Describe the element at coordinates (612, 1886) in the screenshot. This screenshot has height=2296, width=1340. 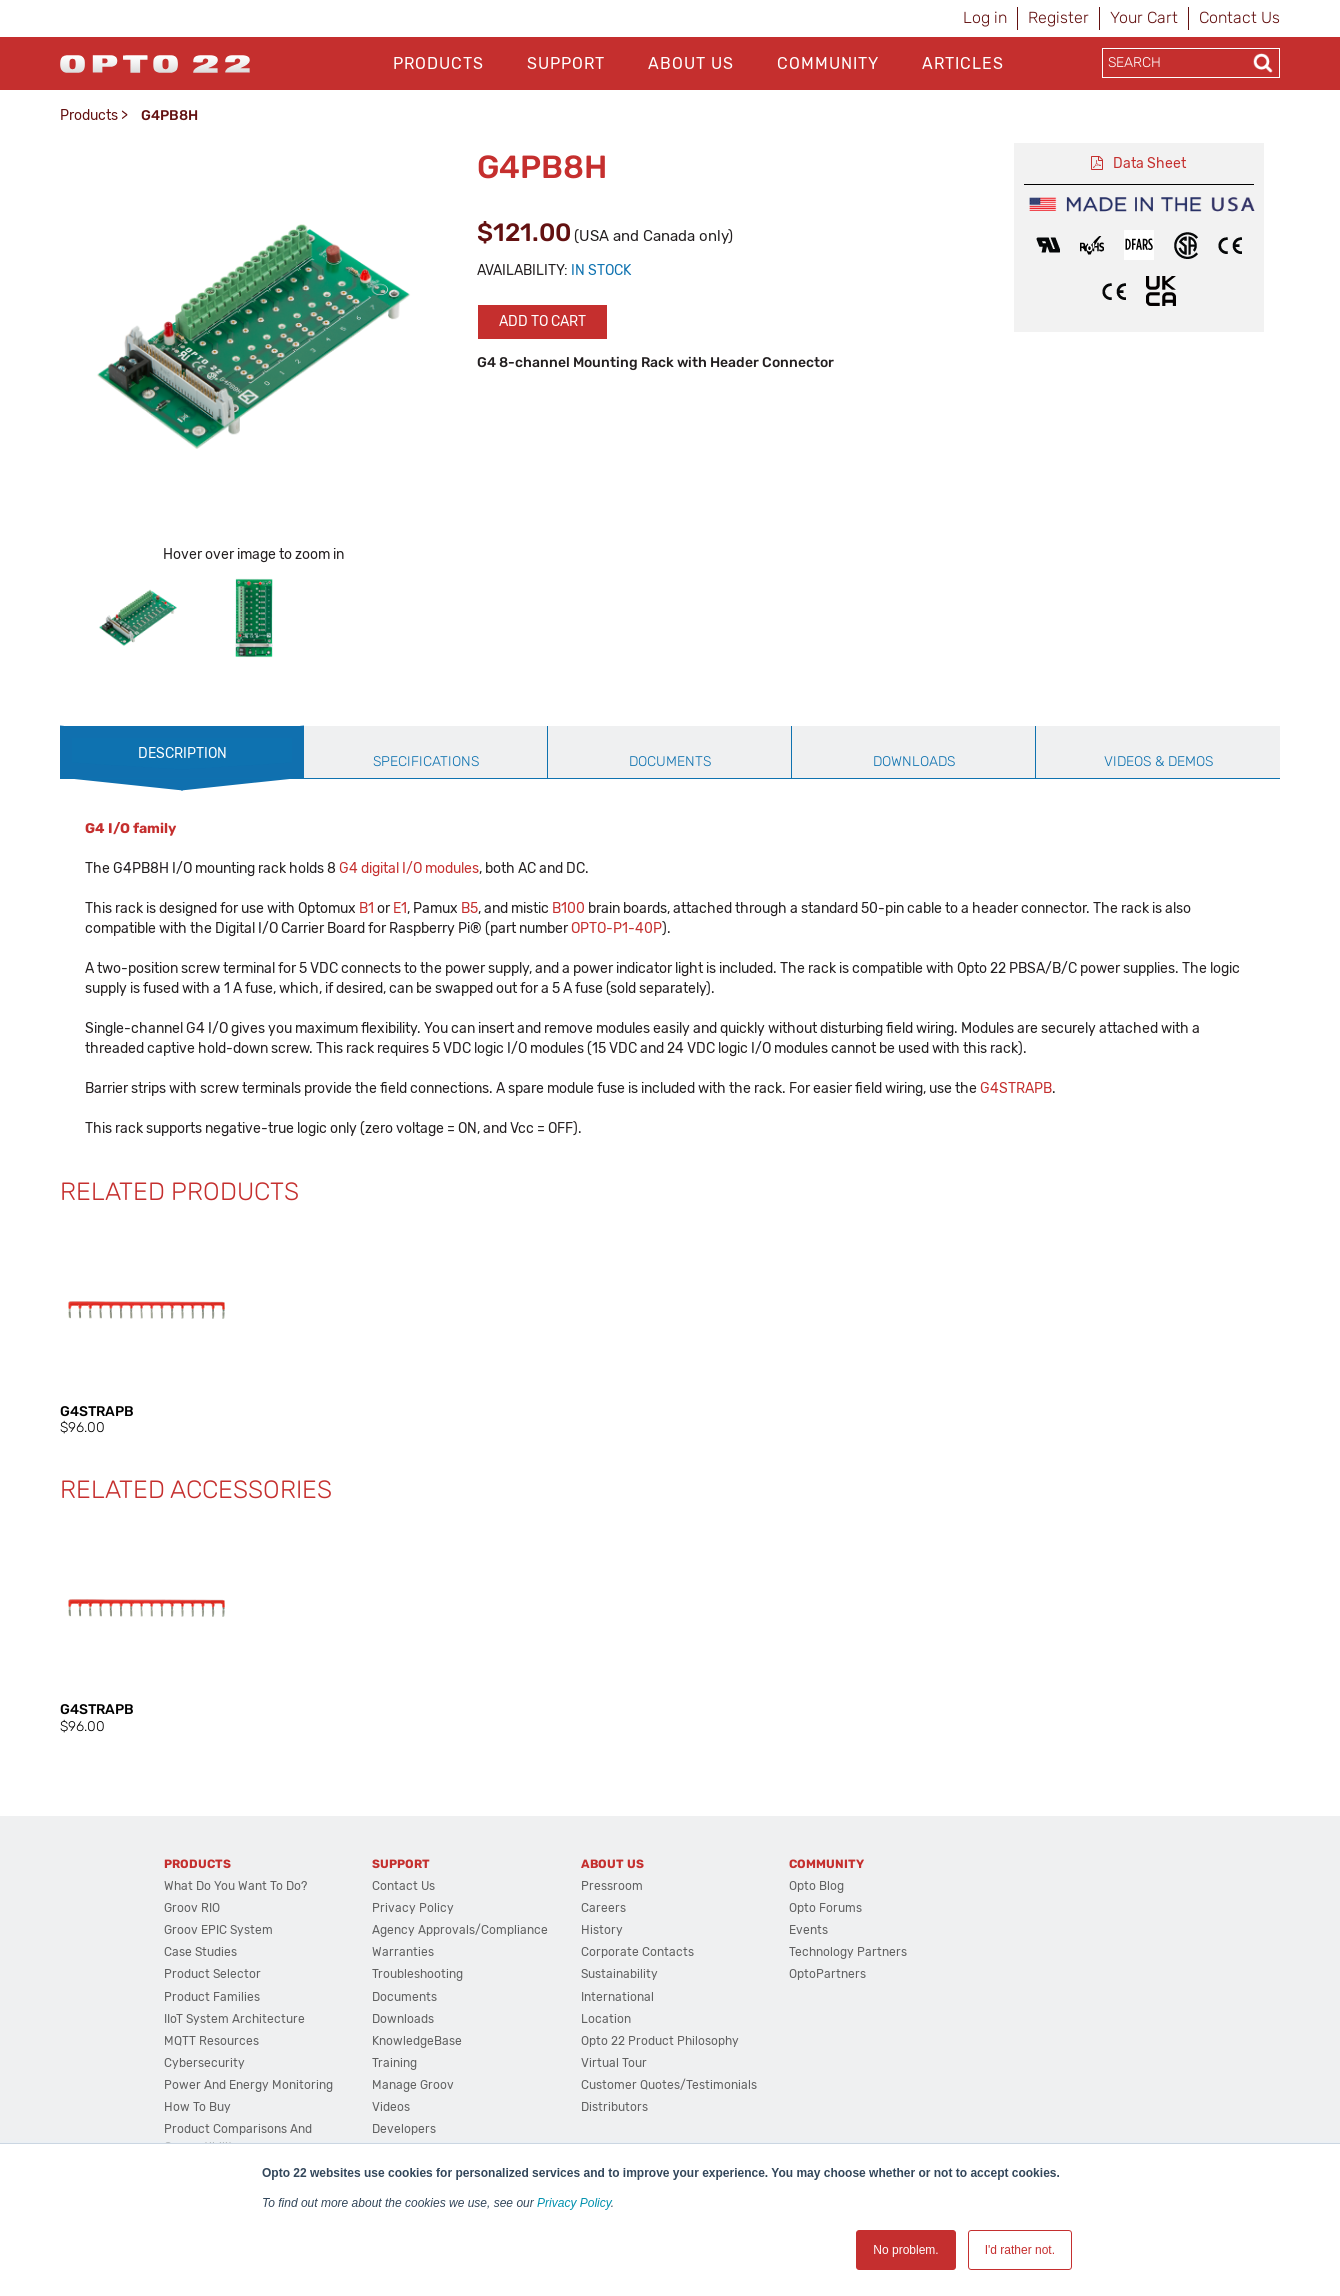
I see `Pressroom` at that location.